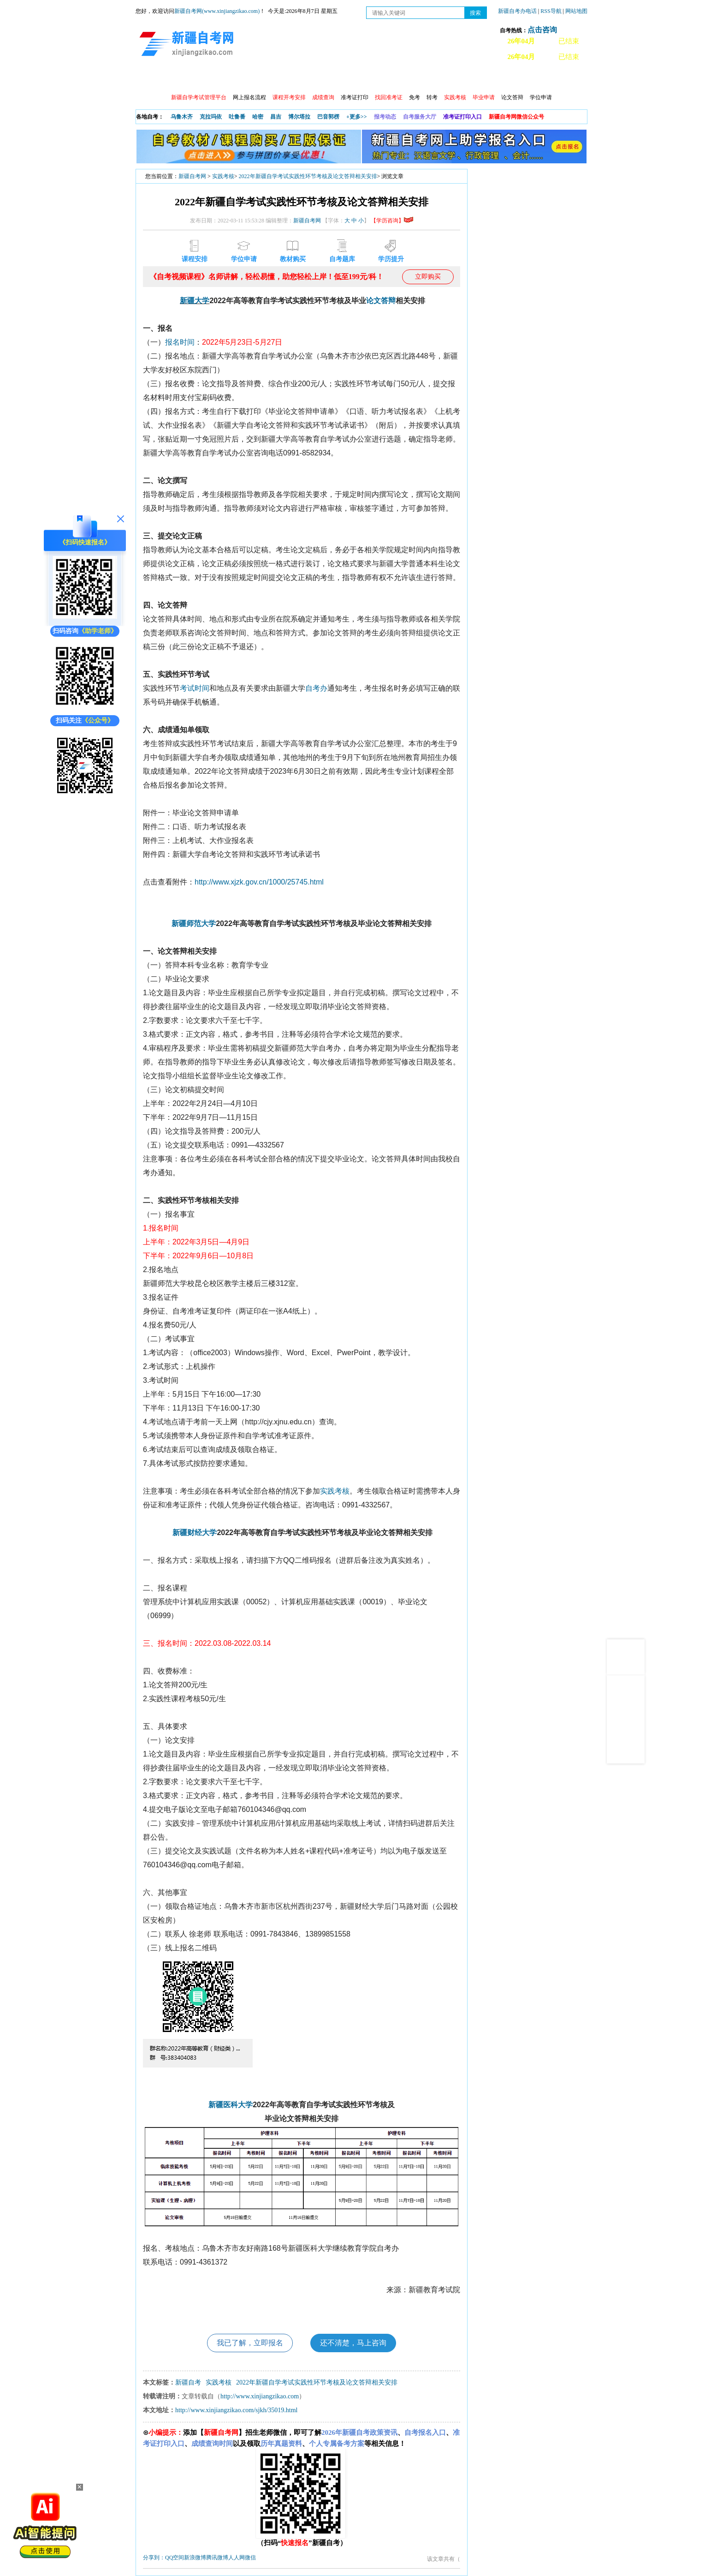 The height and width of the screenshot is (2576, 723). Describe the element at coordinates (194, 688) in the screenshot. I see `考试时间` at that location.